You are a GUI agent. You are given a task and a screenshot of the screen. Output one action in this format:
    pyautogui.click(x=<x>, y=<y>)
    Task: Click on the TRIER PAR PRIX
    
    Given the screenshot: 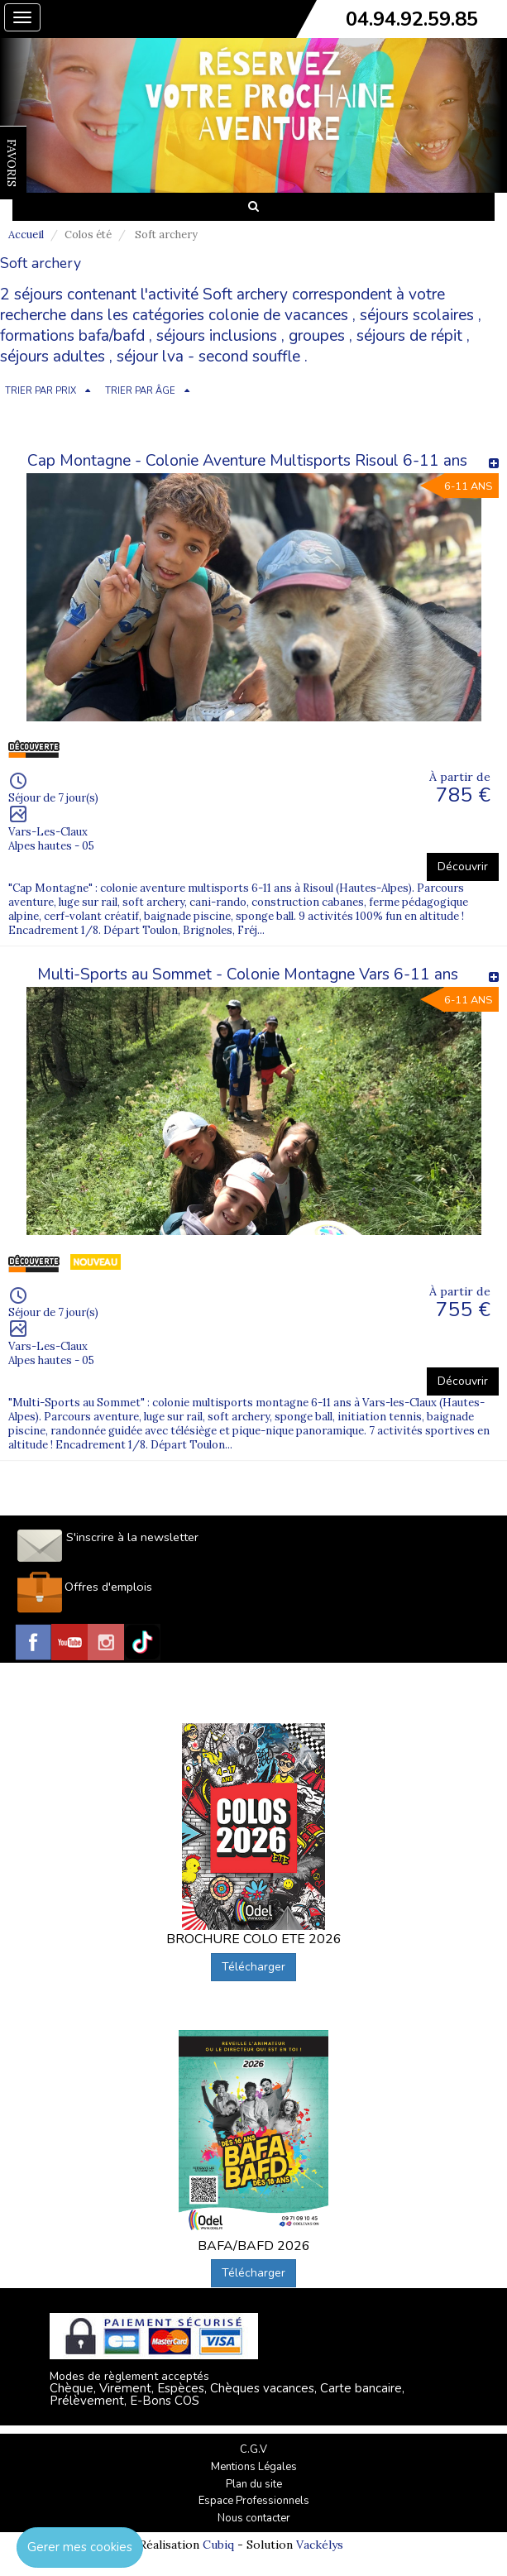 What is the action you would take?
    pyautogui.click(x=40, y=391)
    